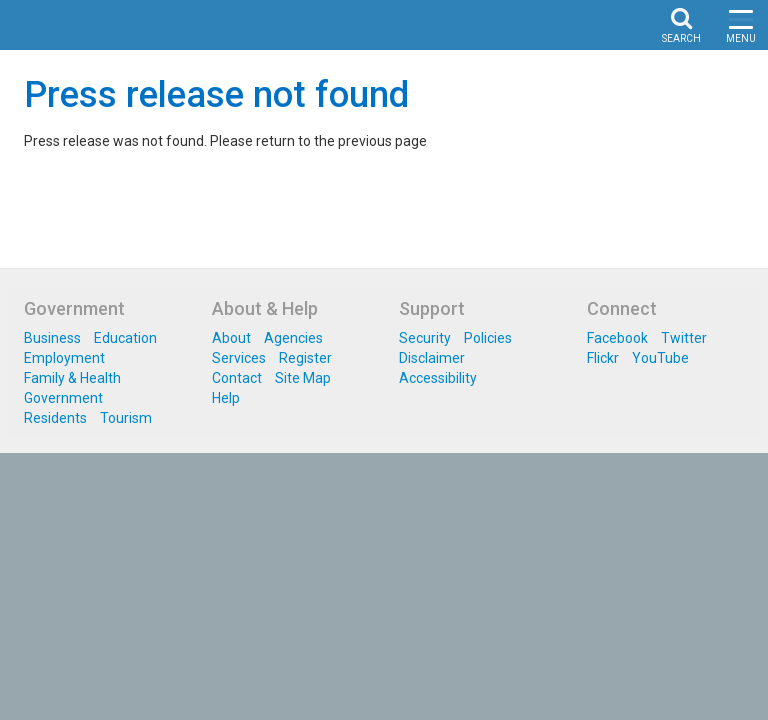  I want to click on Agencies, so click(293, 418).